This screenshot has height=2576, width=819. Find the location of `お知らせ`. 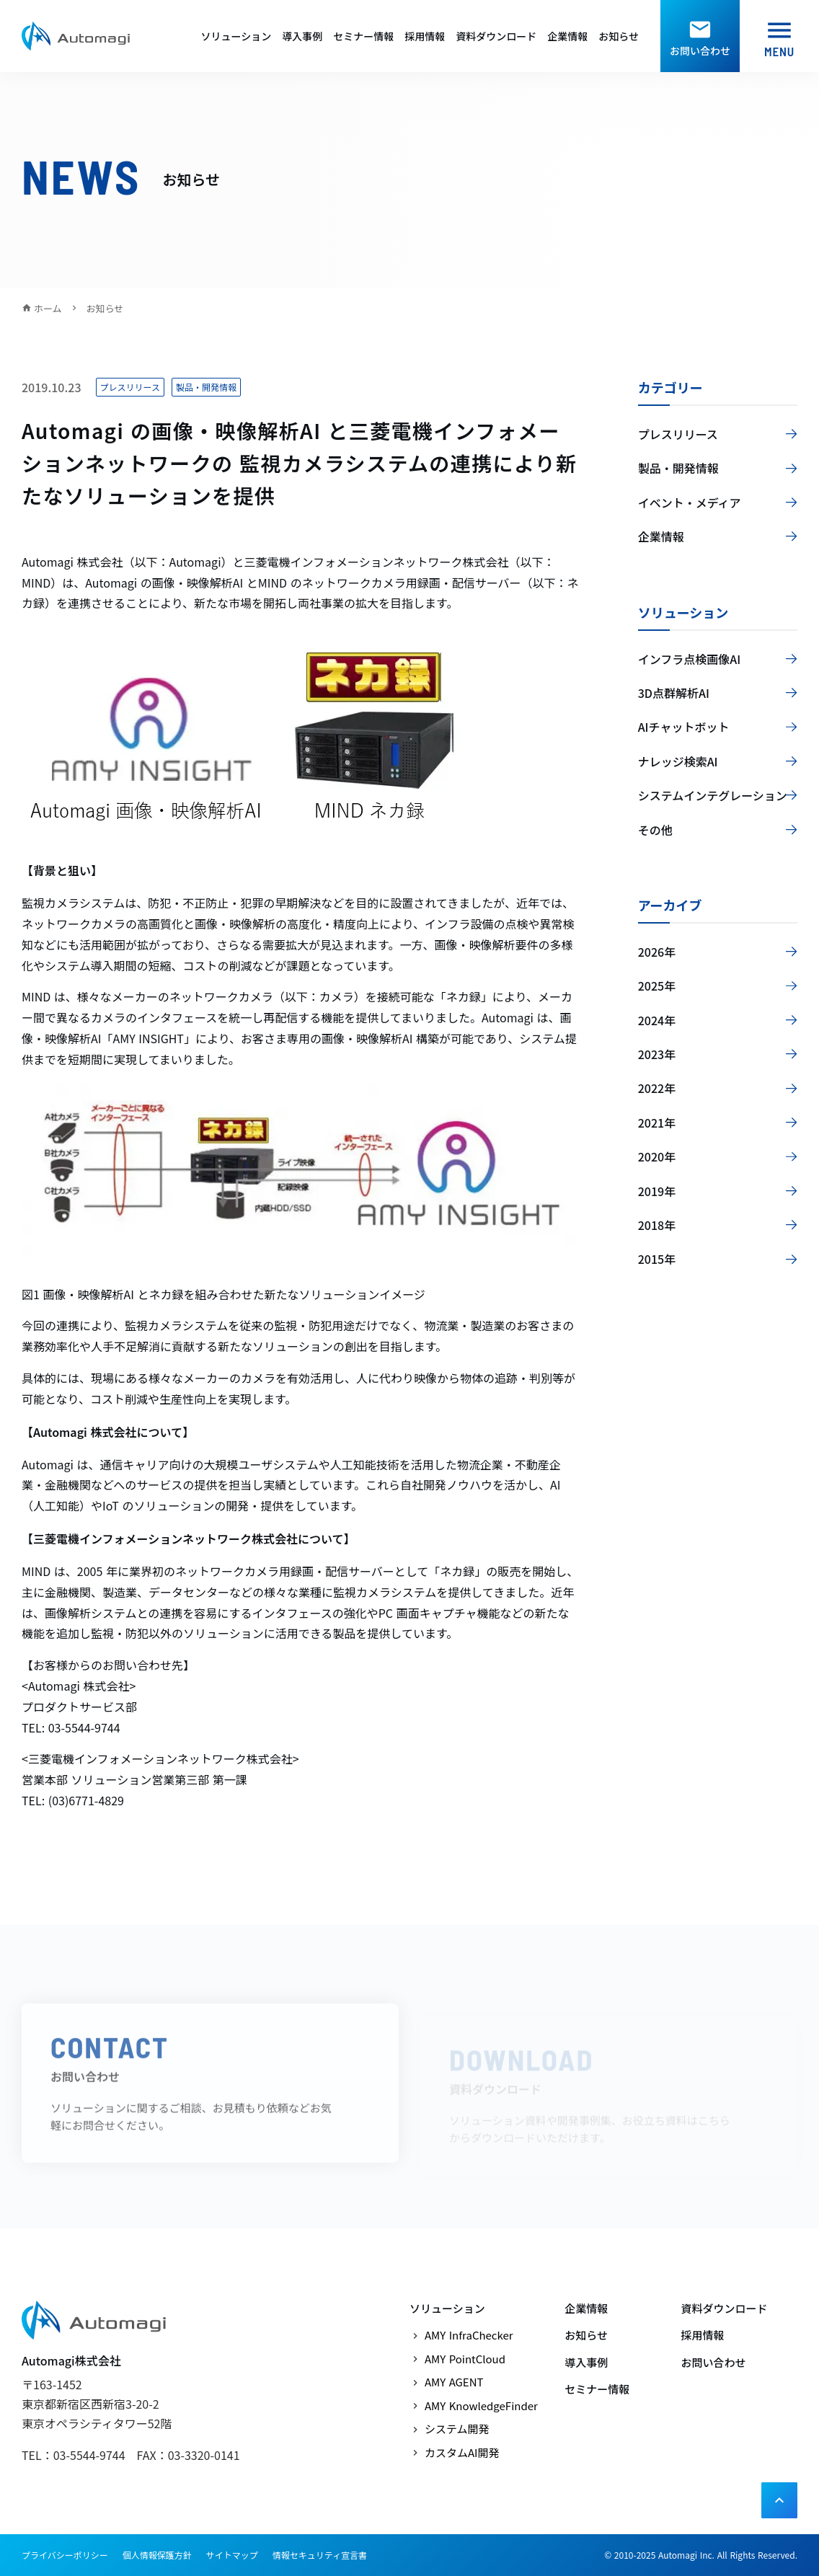

お知らせ is located at coordinates (618, 36).